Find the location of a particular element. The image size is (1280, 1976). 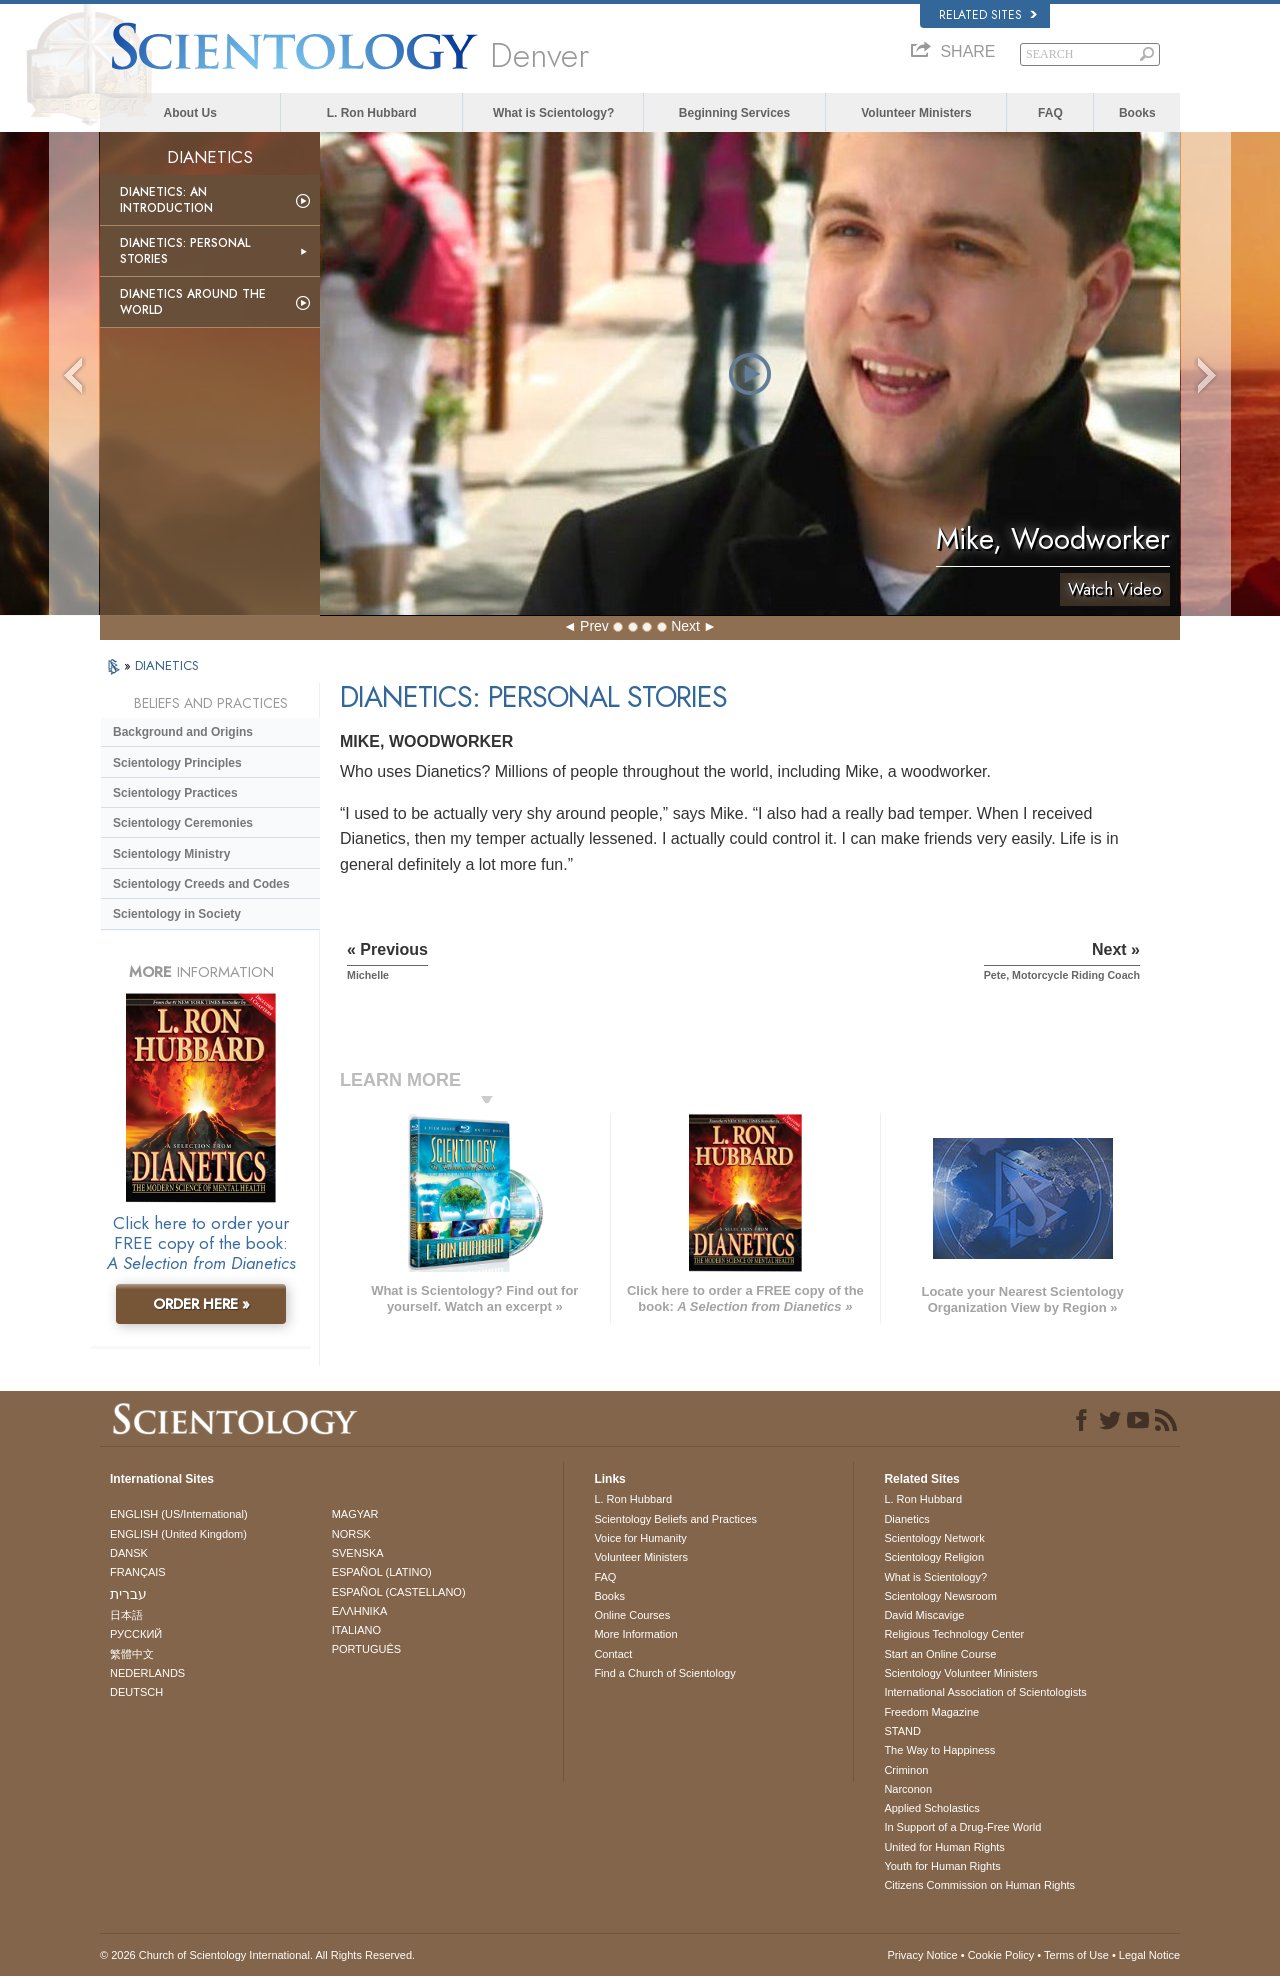

NORSK is located at coordinates (351, 1534).